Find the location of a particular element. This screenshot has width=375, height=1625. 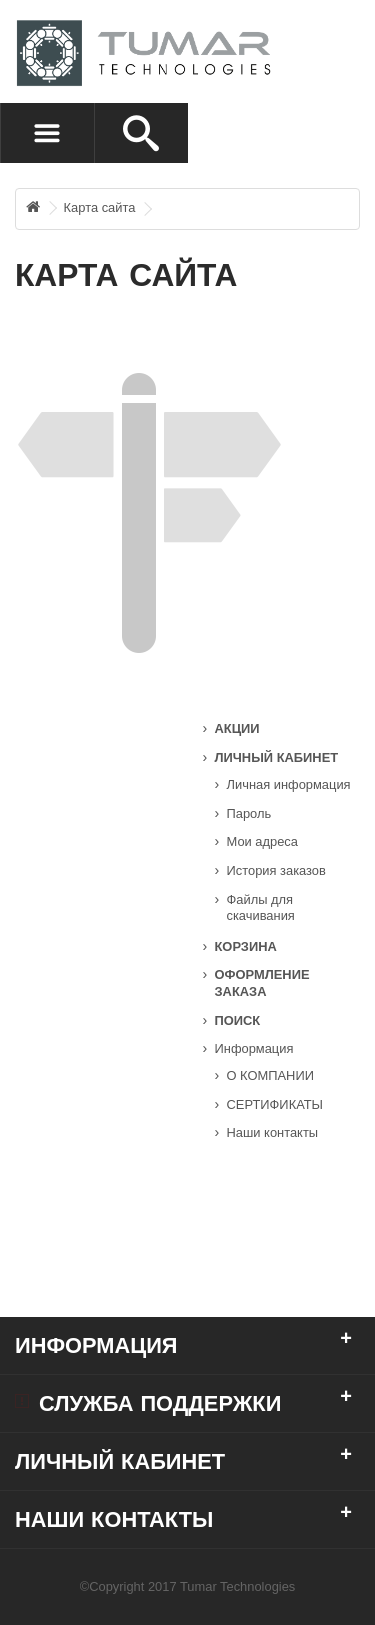

Файлы для скачивания is located at coordinates (261, 908).